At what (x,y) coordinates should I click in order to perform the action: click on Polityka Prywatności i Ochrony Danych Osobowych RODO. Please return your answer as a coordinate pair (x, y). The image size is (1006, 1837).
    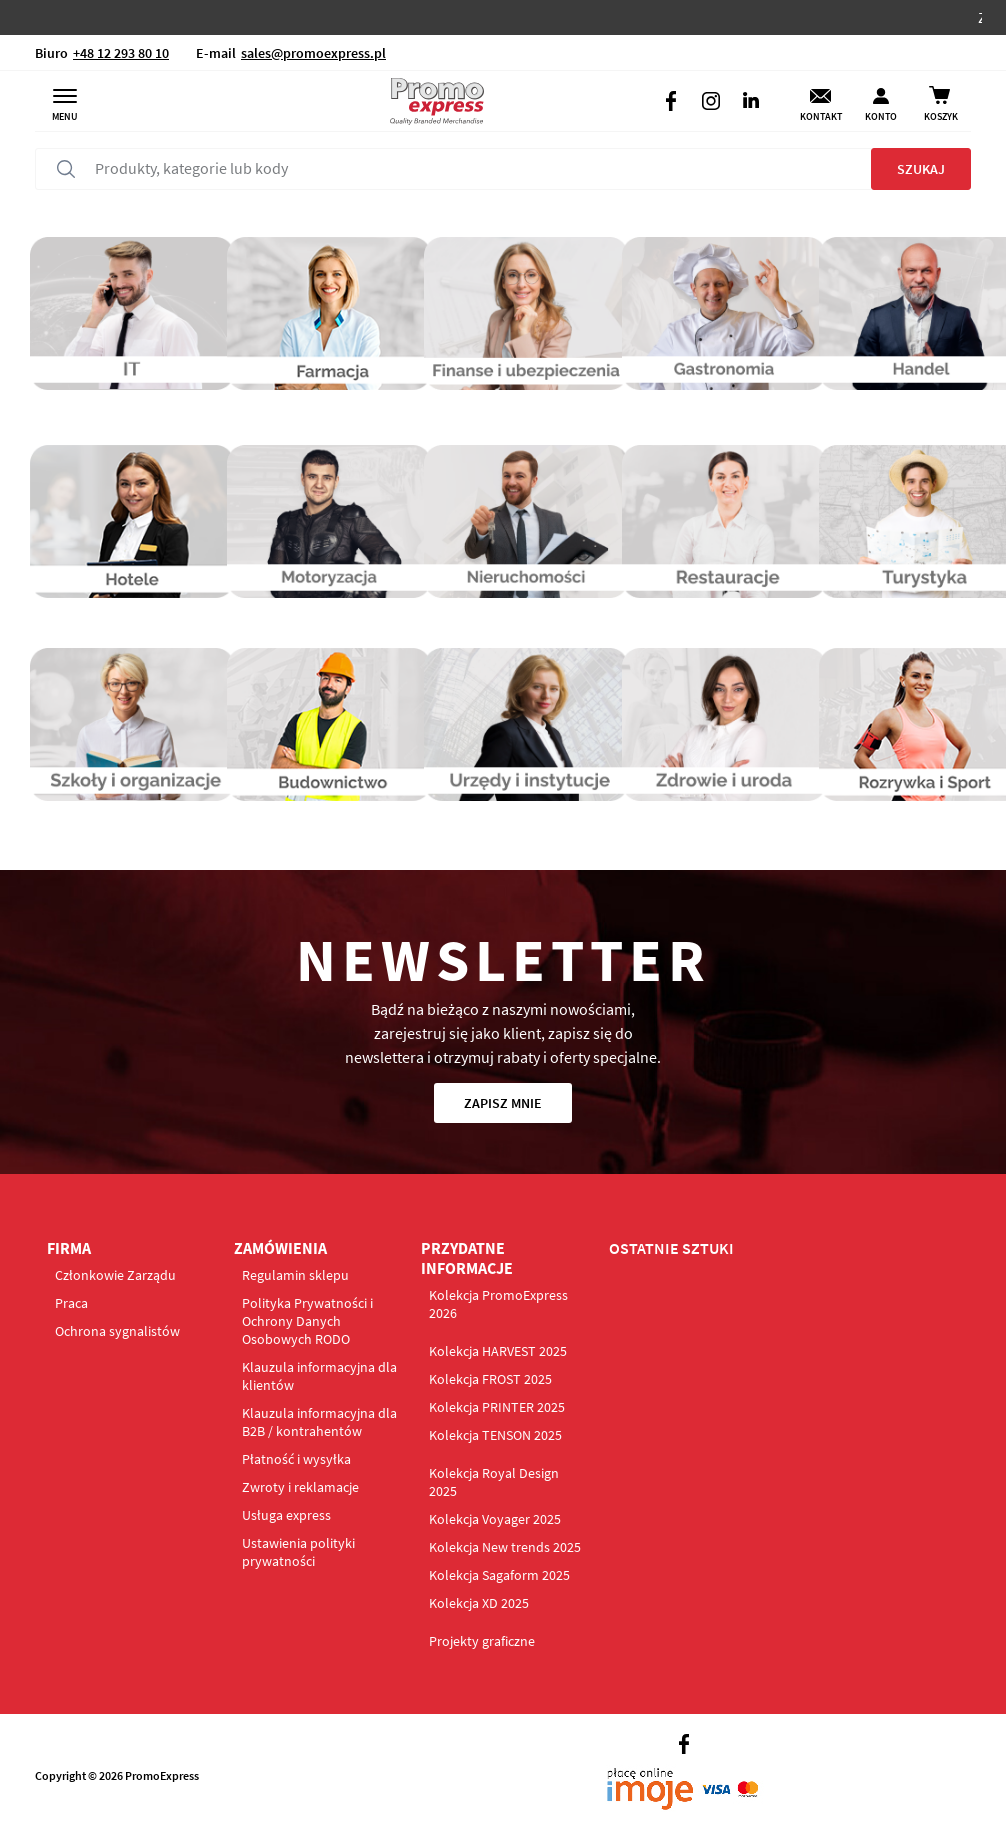
    Looking at the image, I should click on (307, 1321).